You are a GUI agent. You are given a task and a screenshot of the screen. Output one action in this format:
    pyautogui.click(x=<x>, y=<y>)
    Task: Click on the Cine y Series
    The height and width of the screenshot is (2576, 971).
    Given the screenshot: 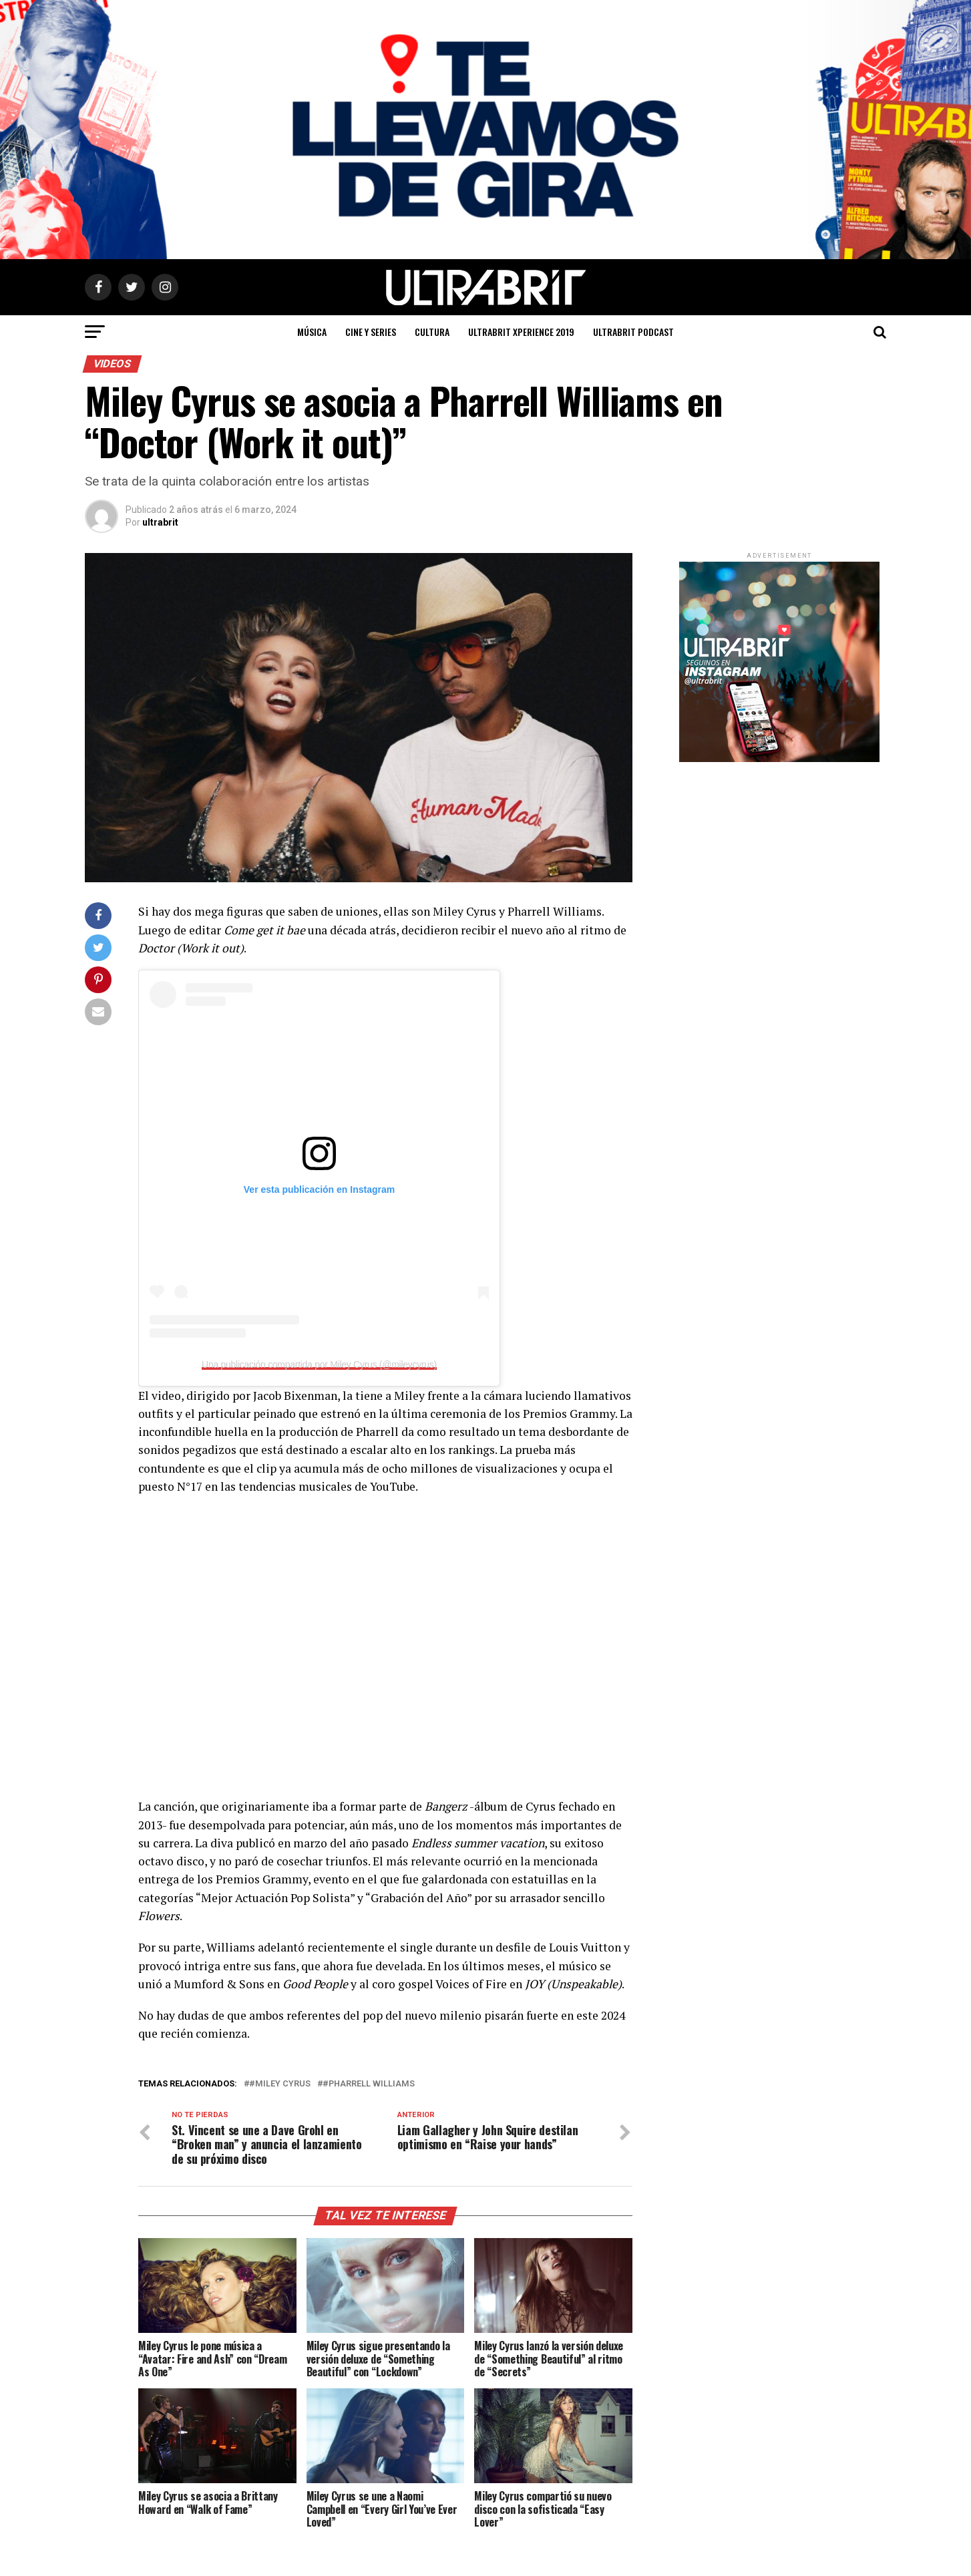 What is the action you would take?
    pyautogui.click(x=370, y=332)
    